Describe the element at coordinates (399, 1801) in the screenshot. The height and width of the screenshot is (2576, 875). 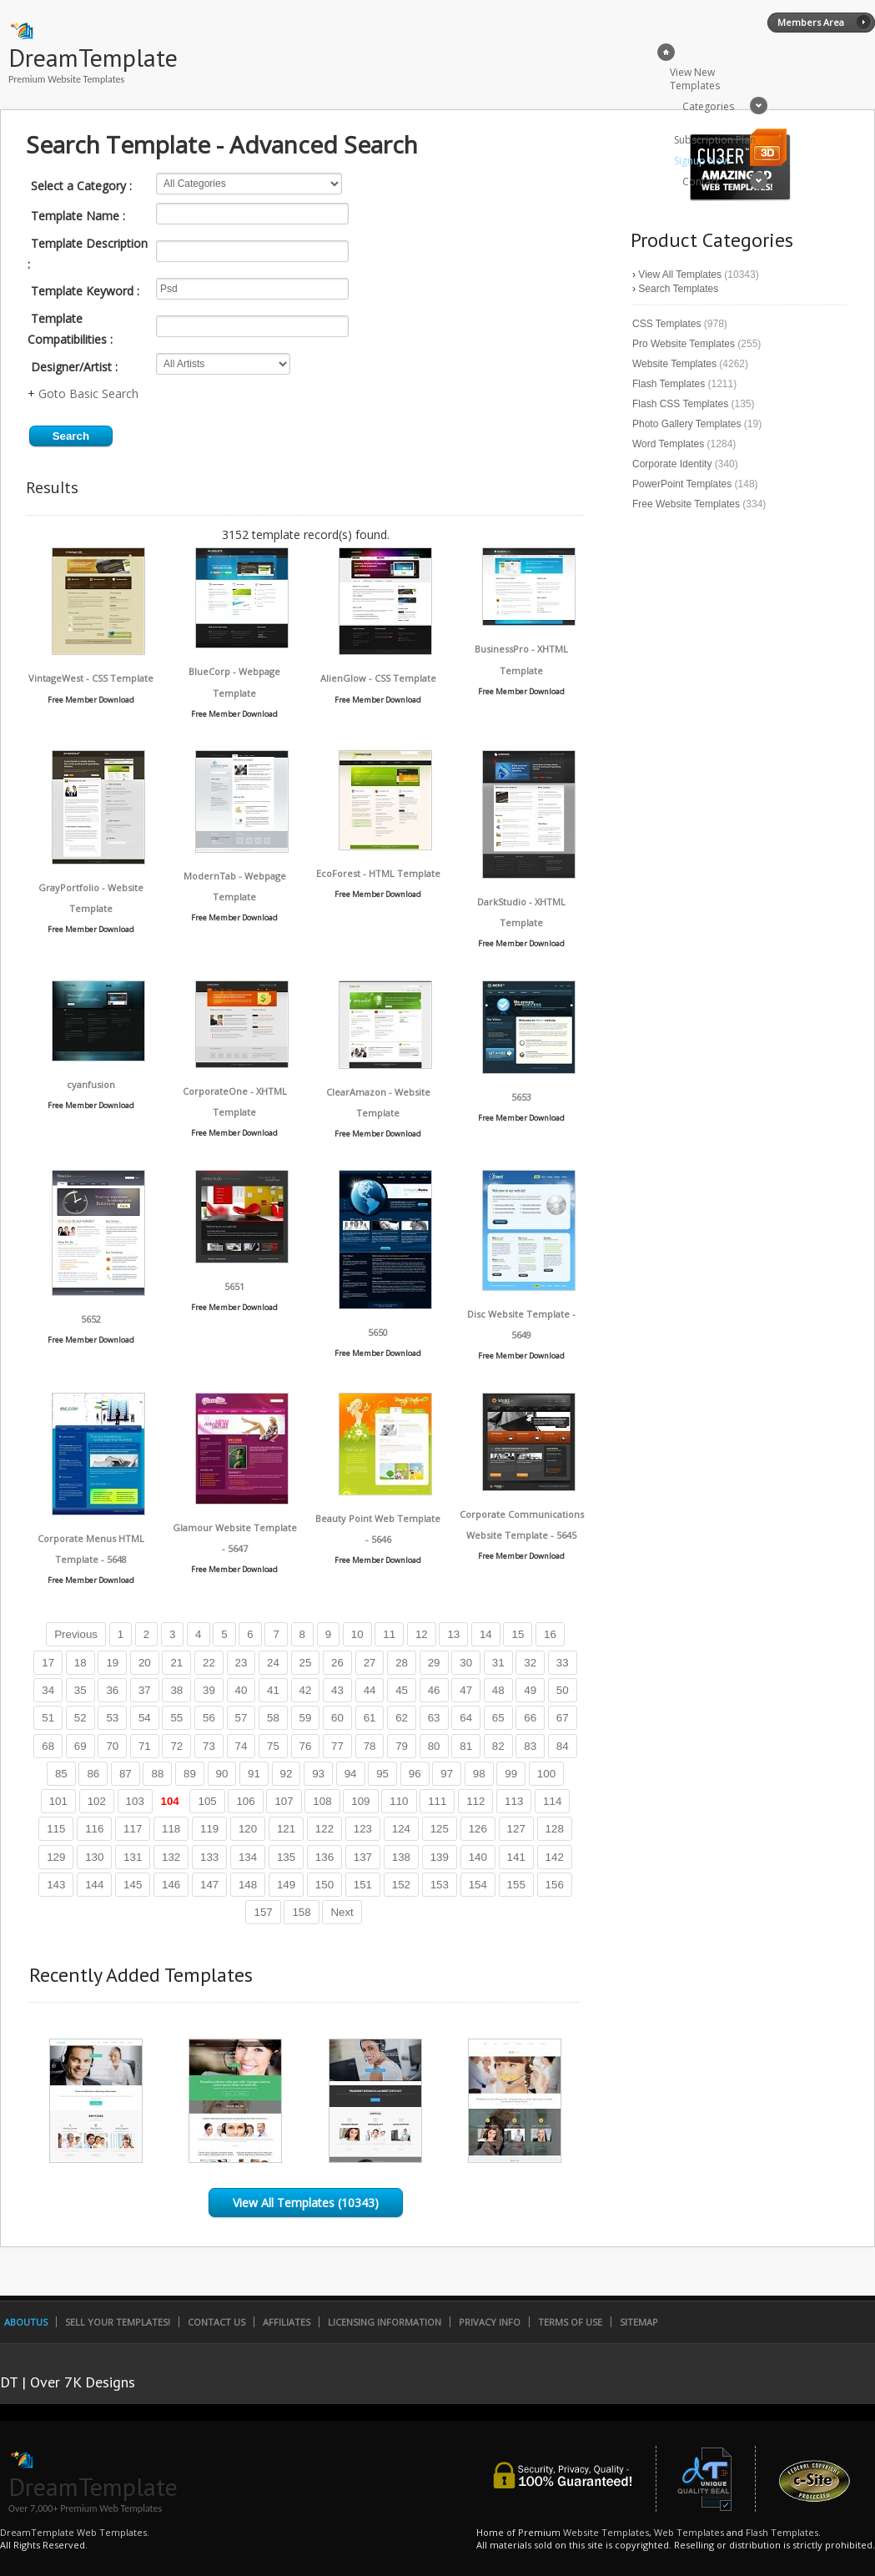
I see `110` at that location.